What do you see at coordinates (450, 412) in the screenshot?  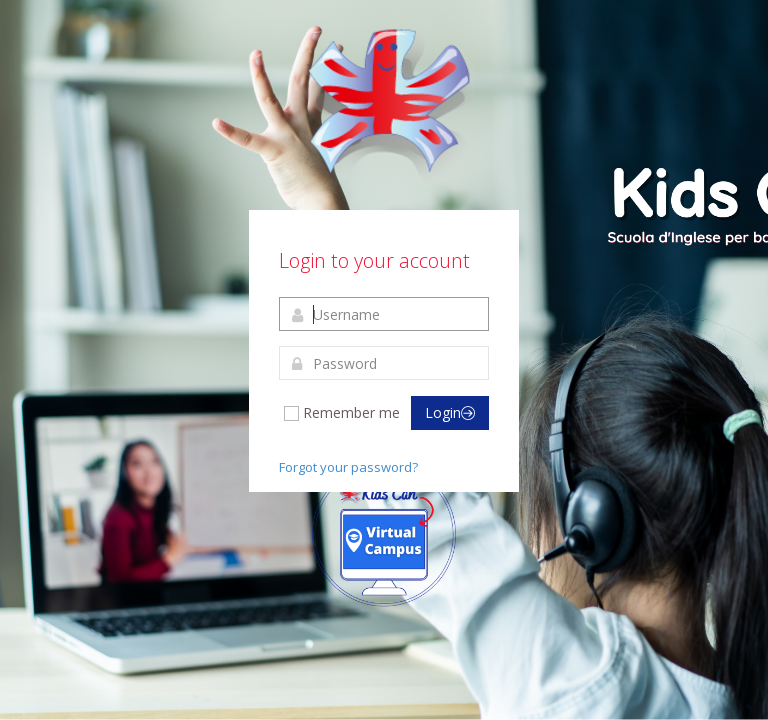 I see `Login` at bounding box center [450, 412].